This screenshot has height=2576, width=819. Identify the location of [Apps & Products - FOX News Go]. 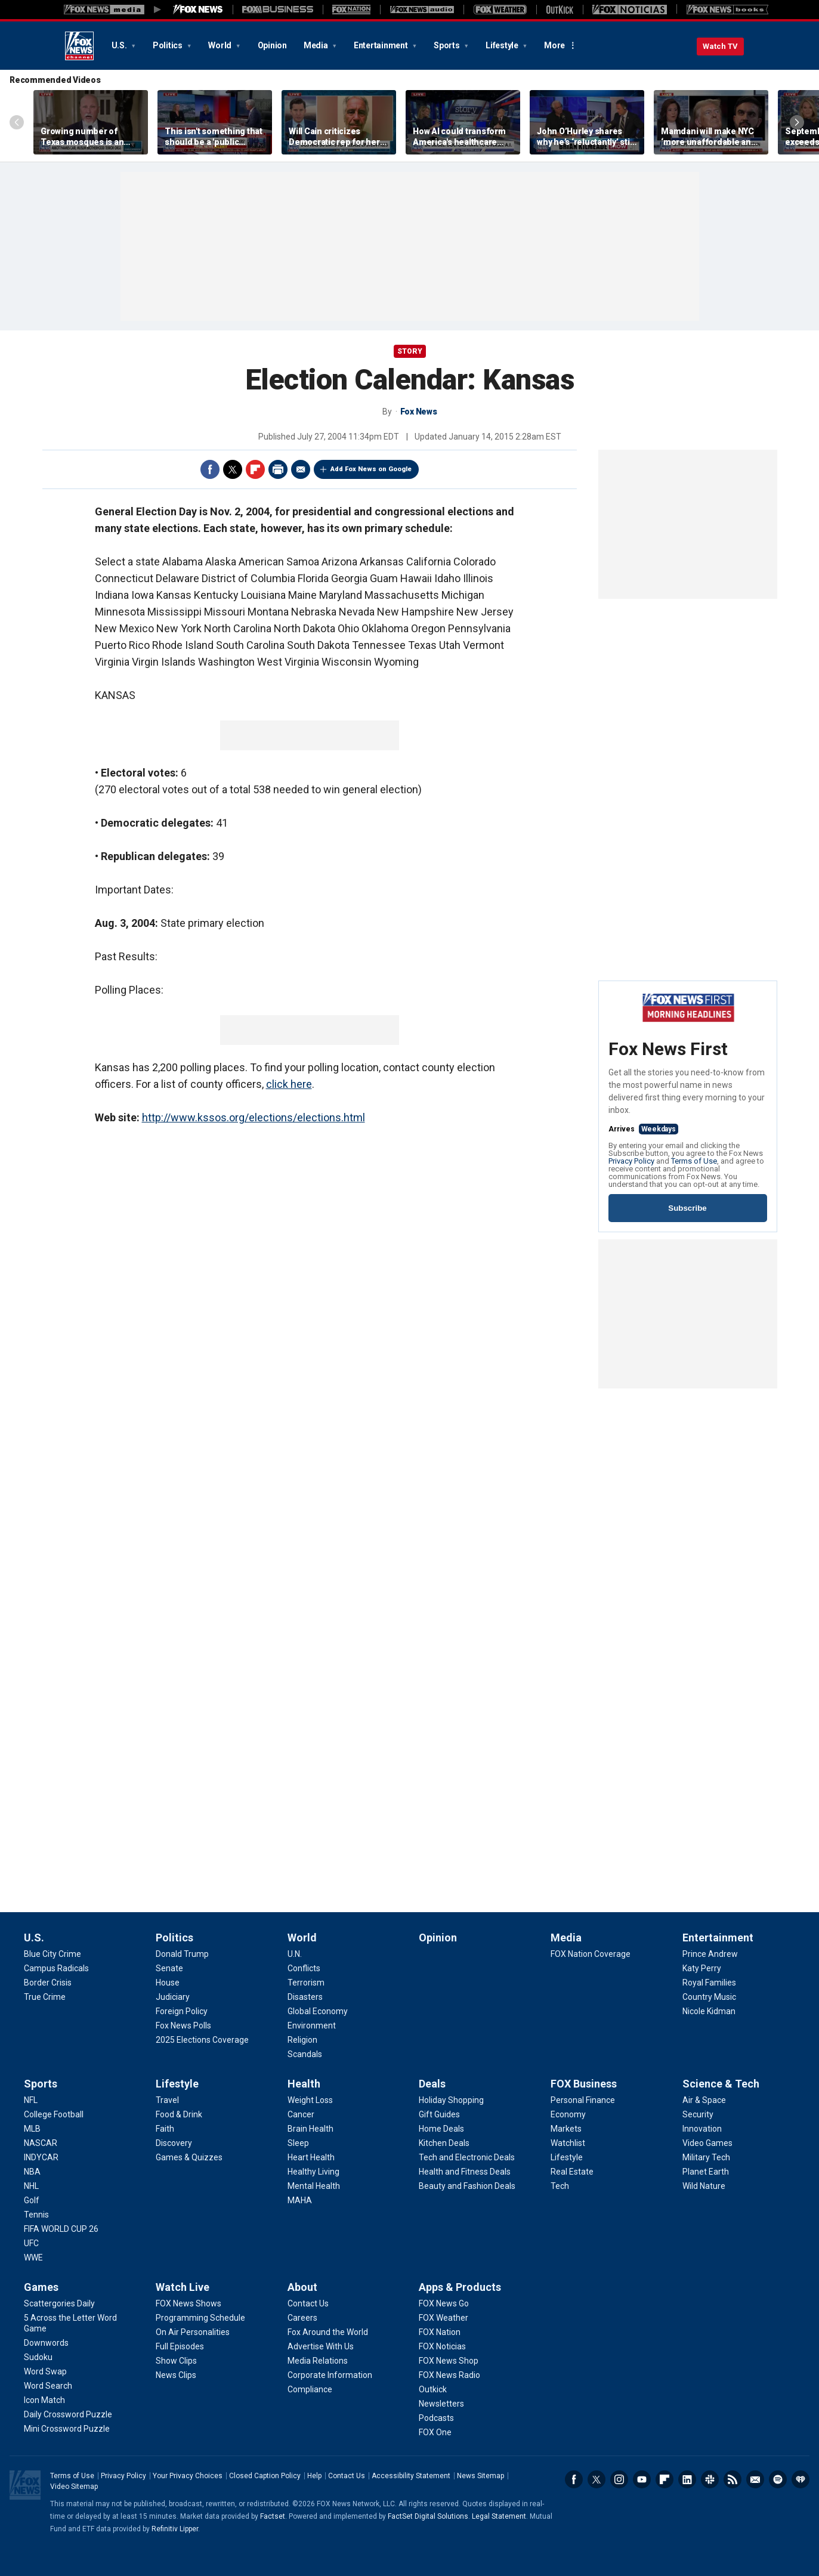
(444, 2303).